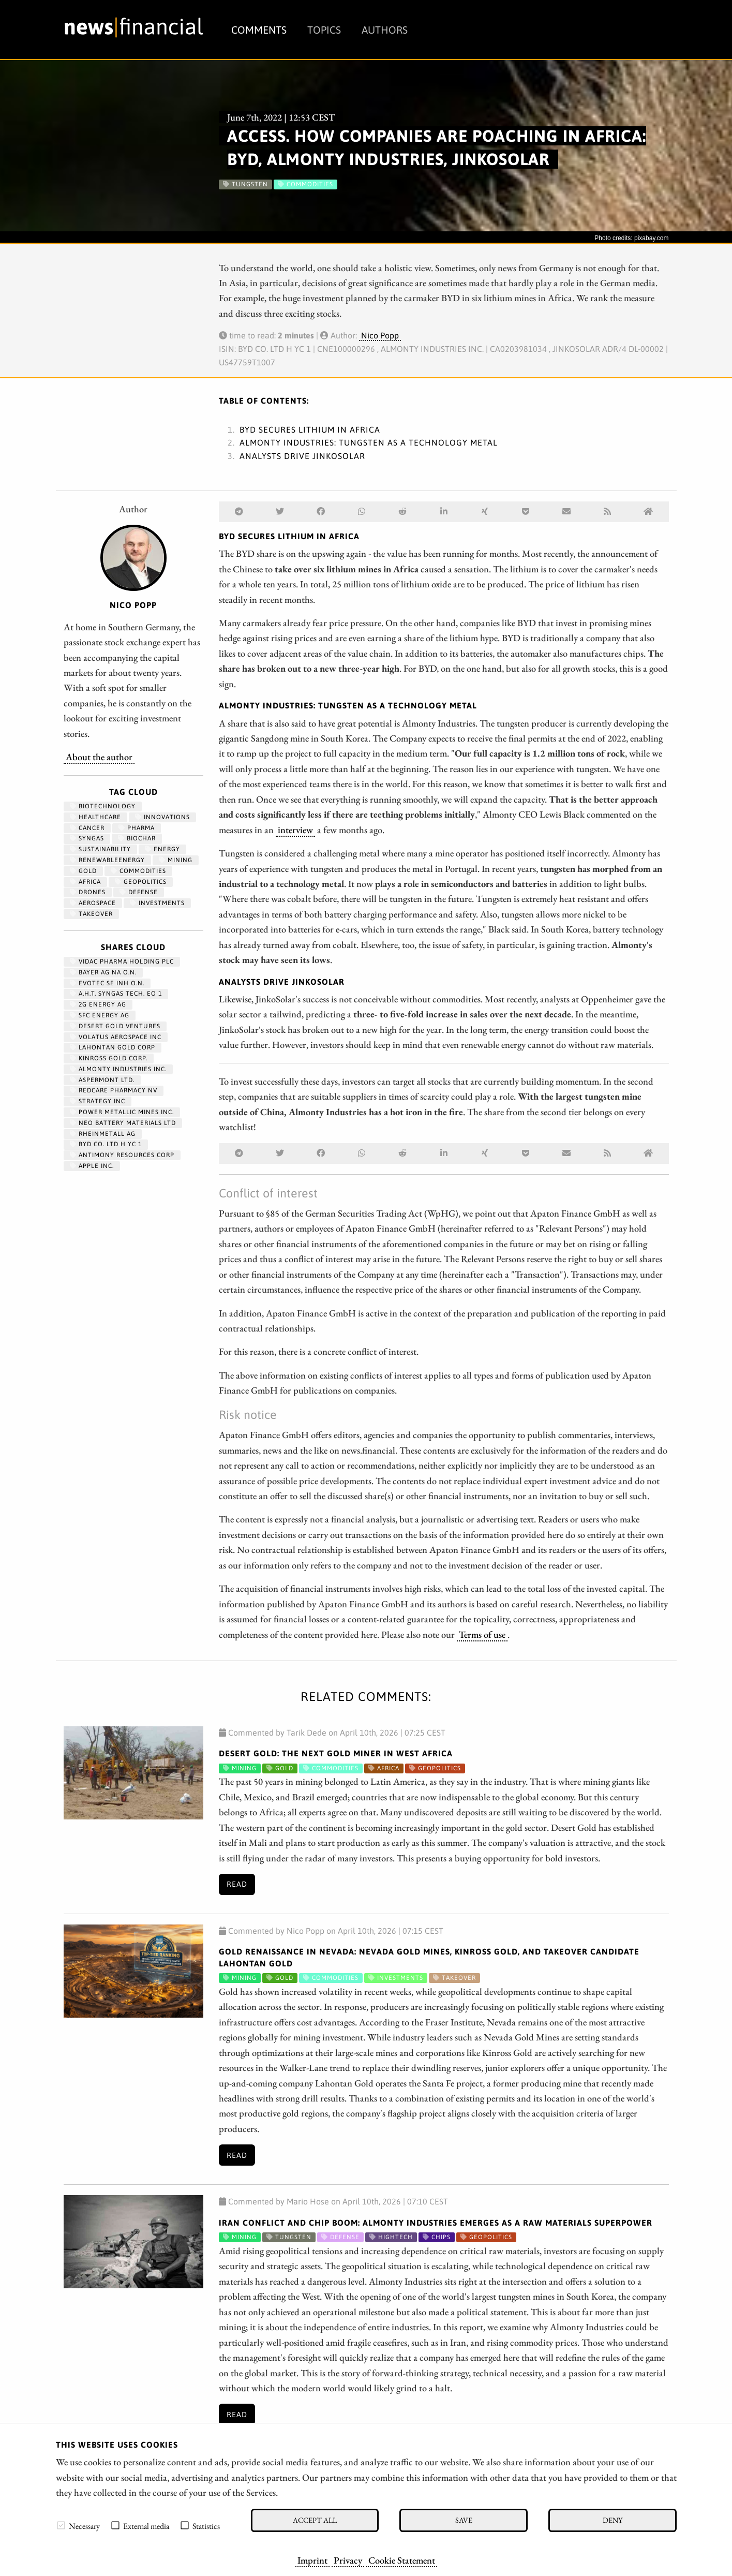 The width and height of the screenshot is (732, 2576). I want to click on BAYER AG NA O.N., so click(103, 972).